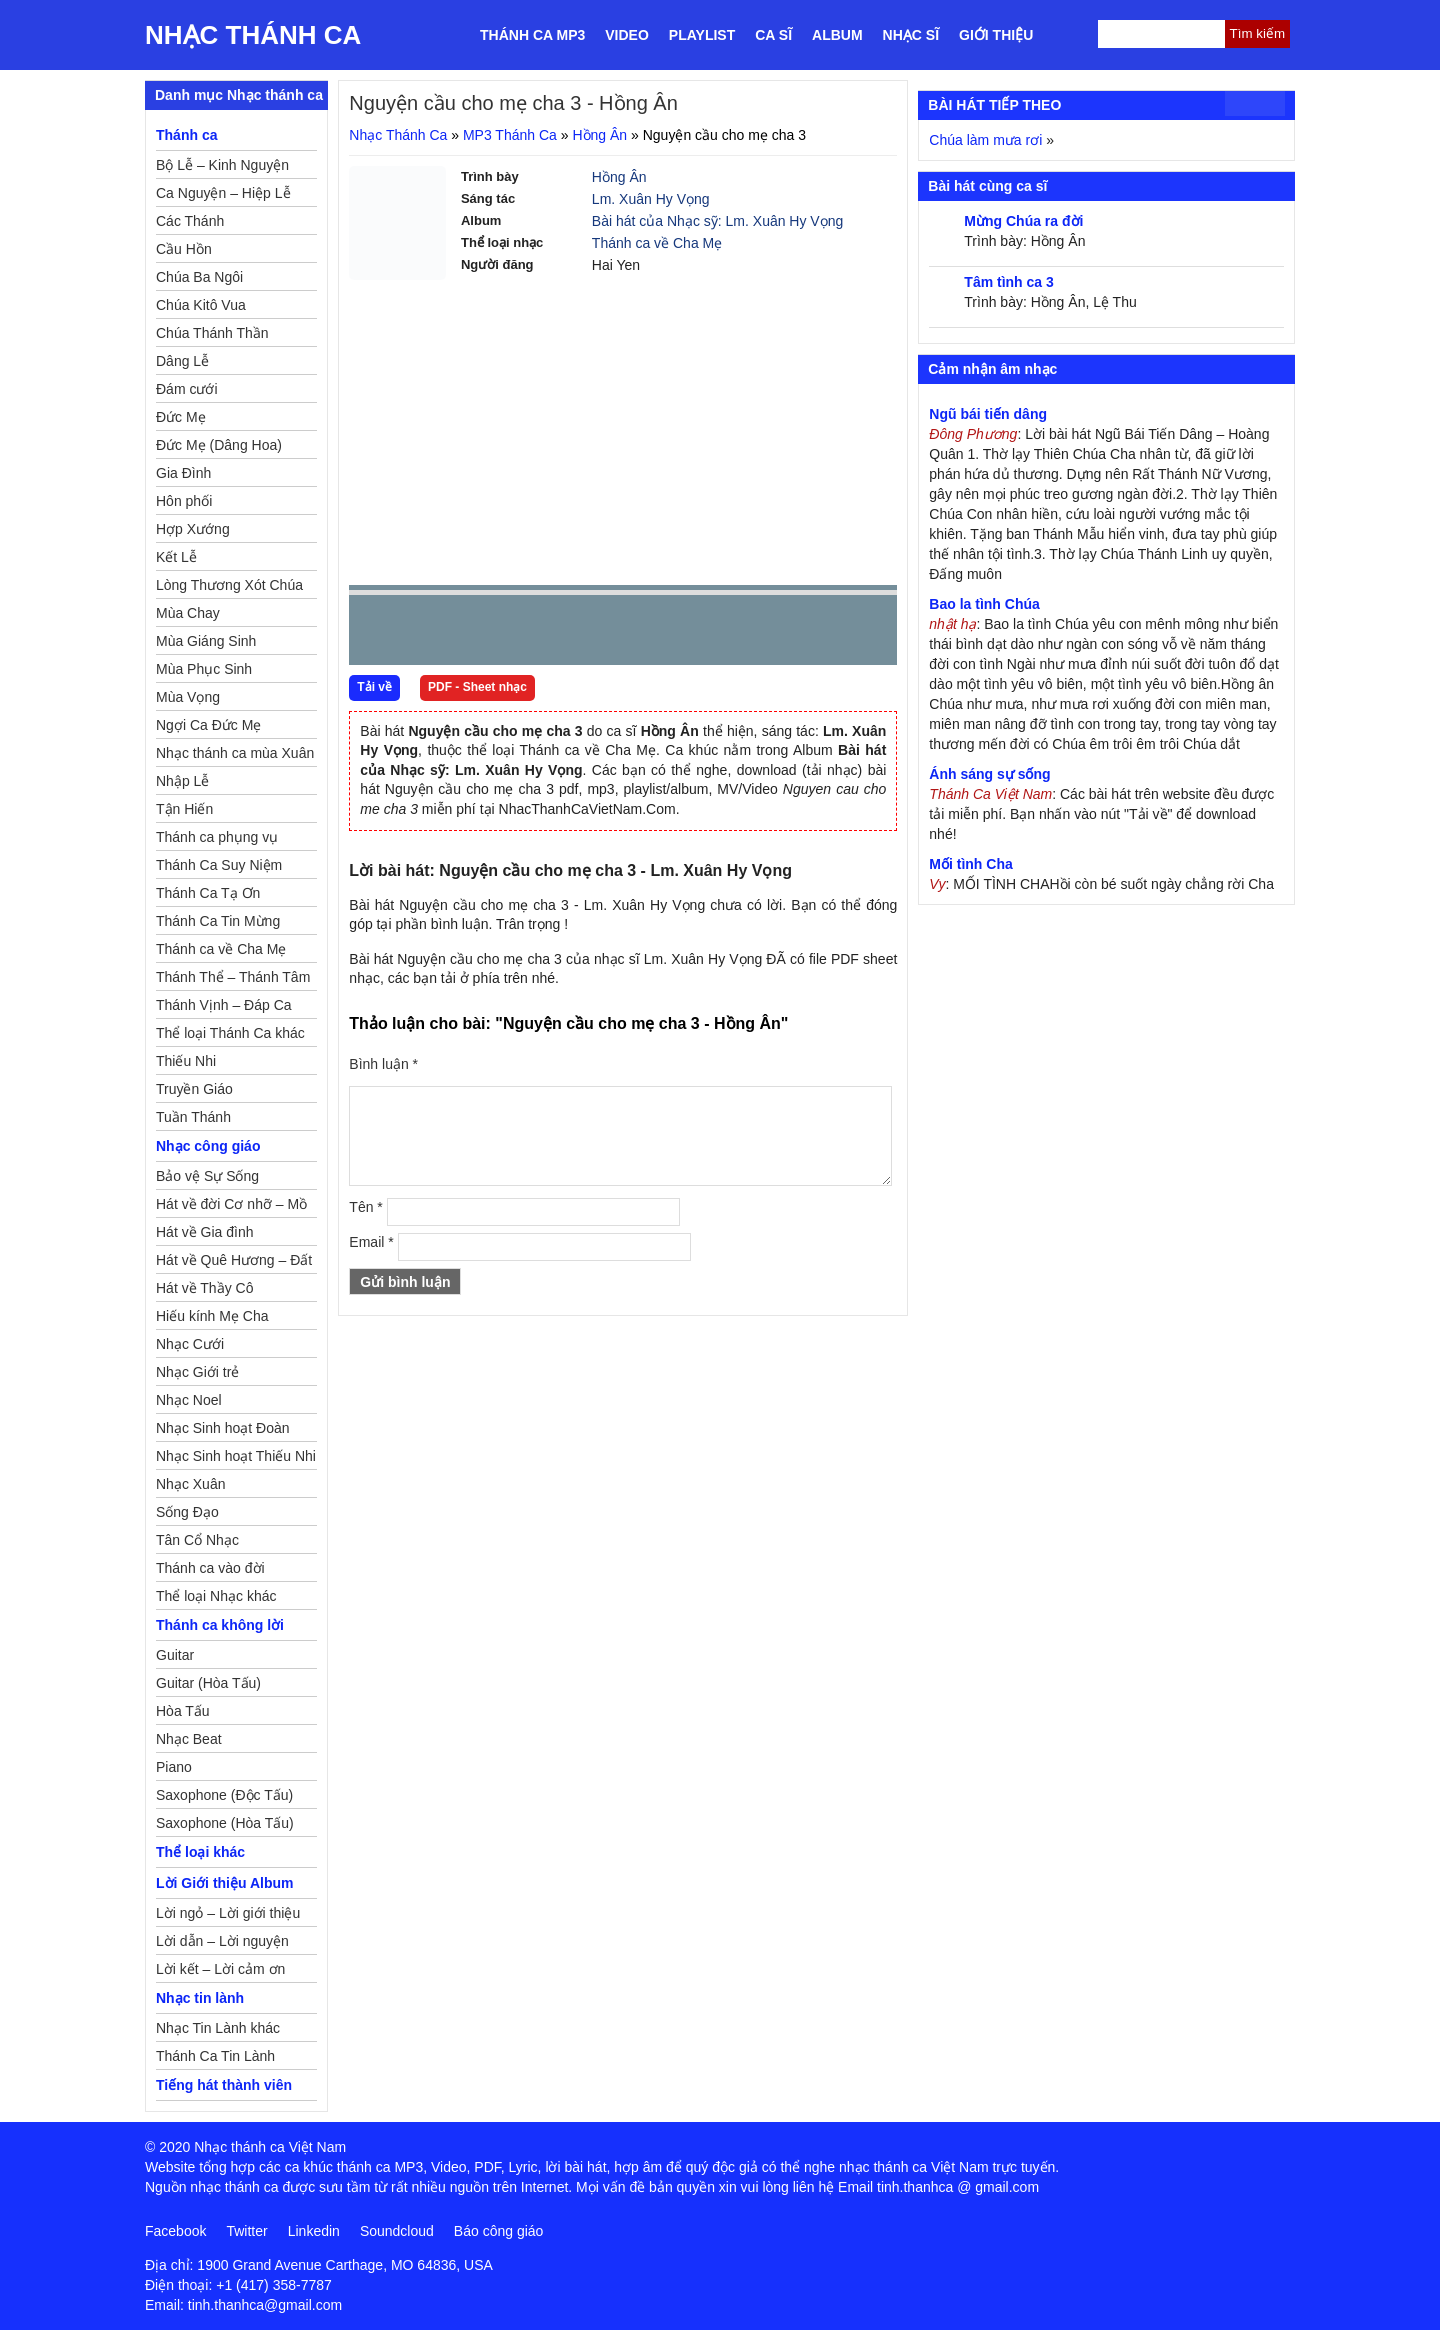 Image resolution: width=1440 pixels, height=2330 pixels. Describe the element at coordinates (397, 2231) in the screenshot. I see `Soundcloud` at that location.